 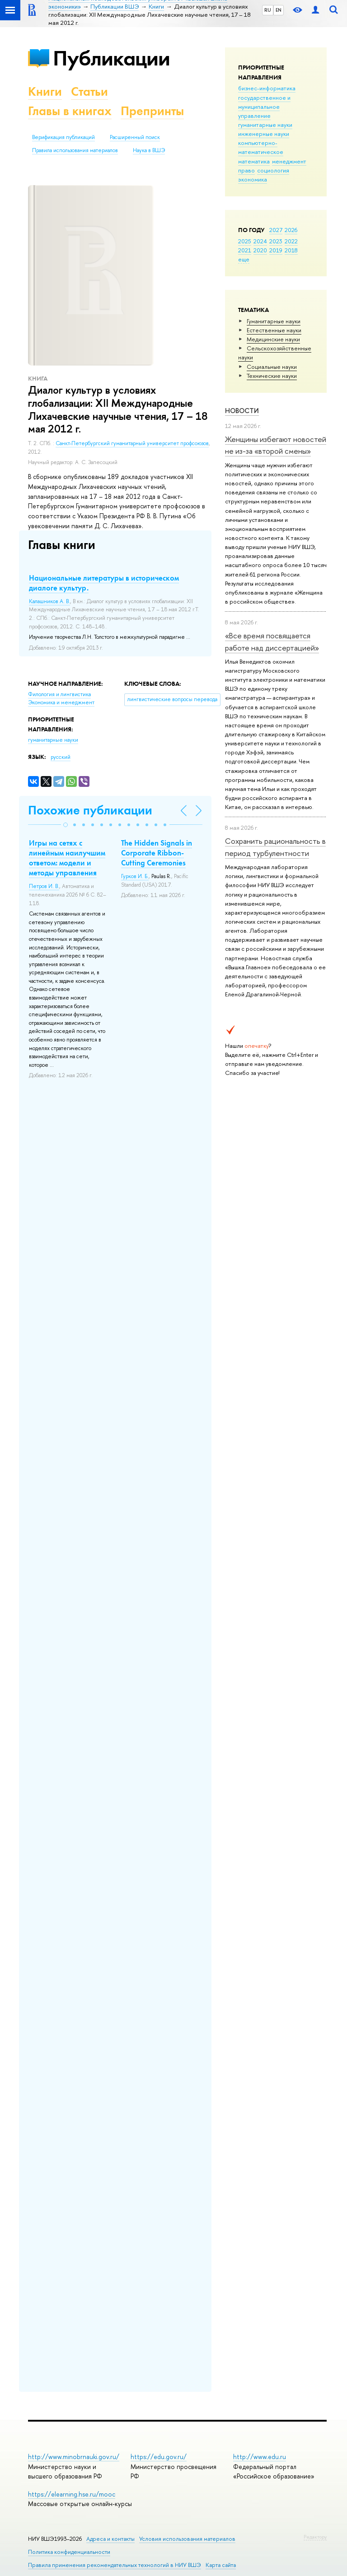 I want to click on еще, so click(x=243, y=259).